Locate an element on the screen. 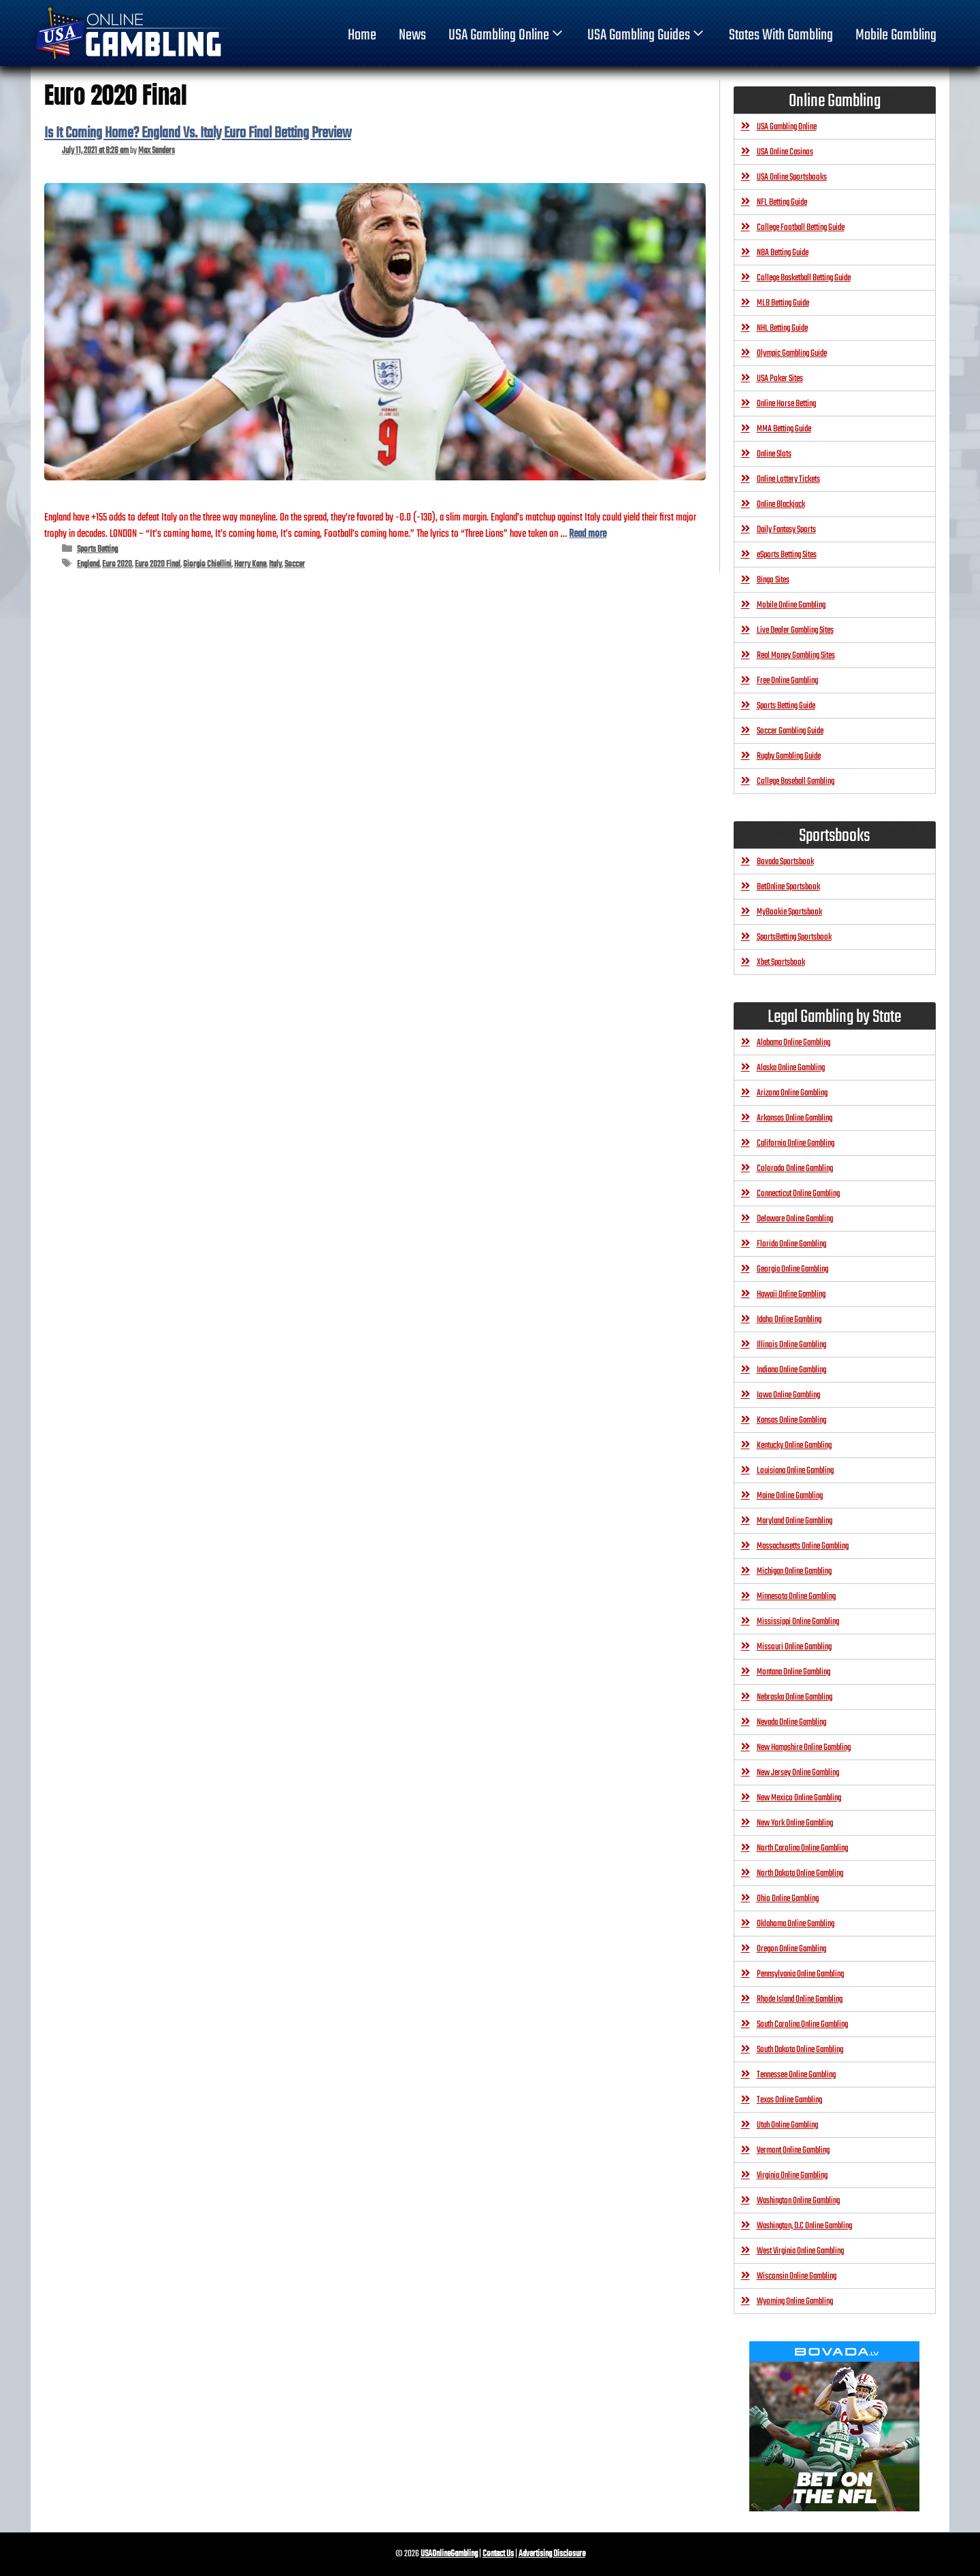 This screenshot has width=980, height=2576. Advertising Disclosure is located at coordinates (552, 2554).